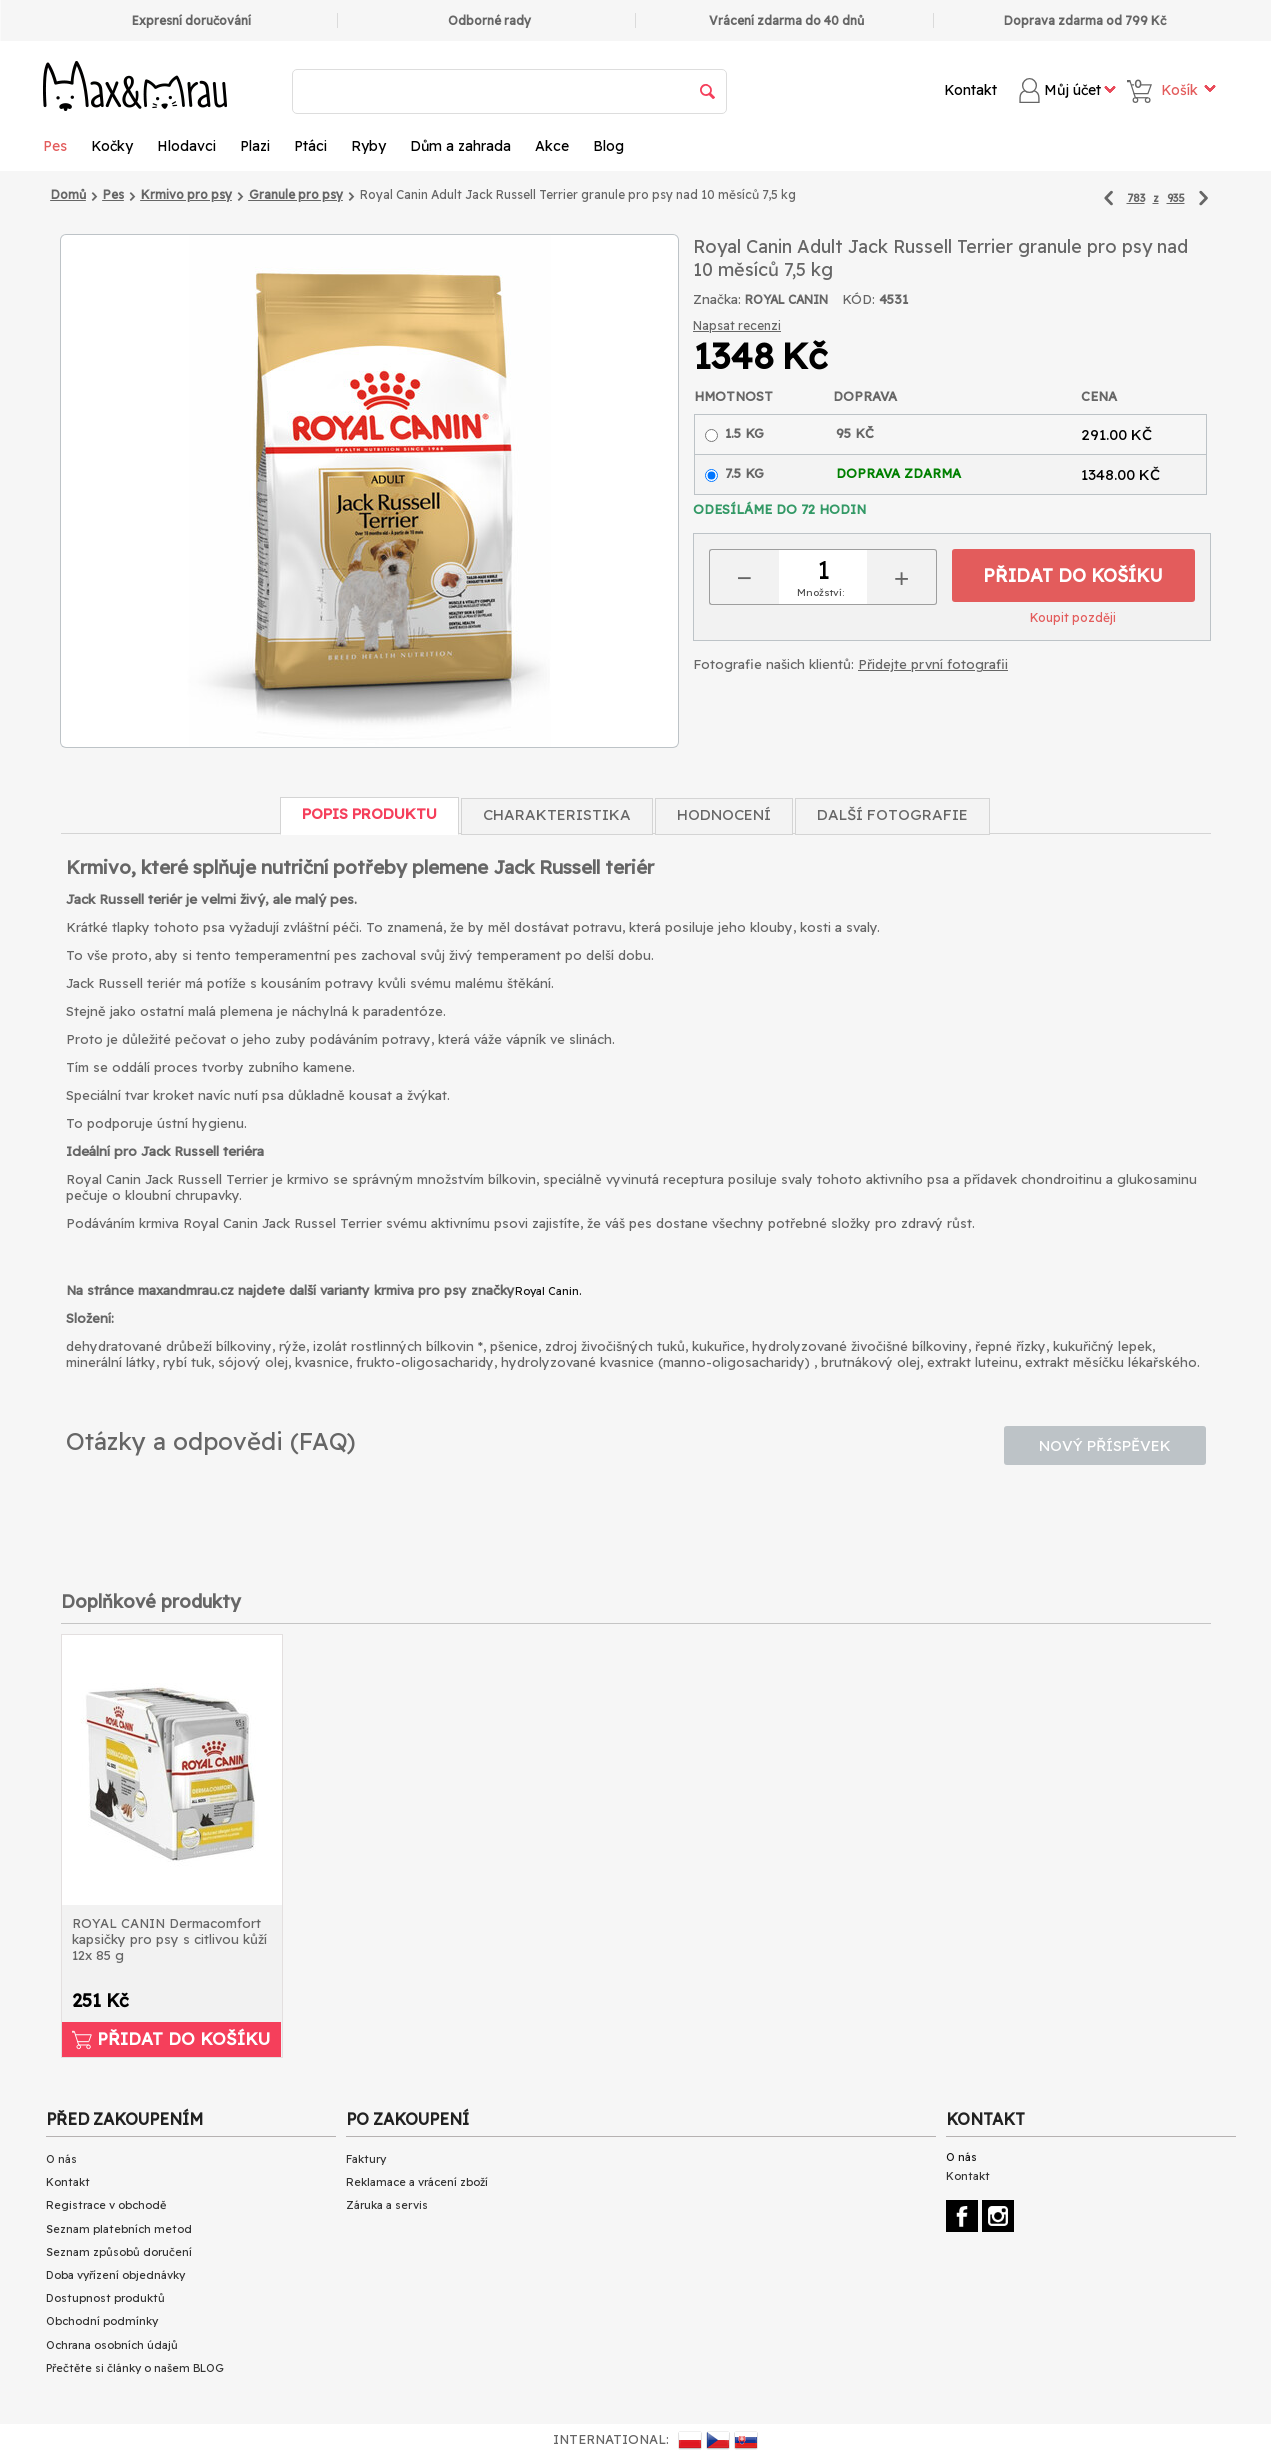 This screenshot has width=1271, height=2454. I want to click on Registrace v obchodě, so click(106, 2205).